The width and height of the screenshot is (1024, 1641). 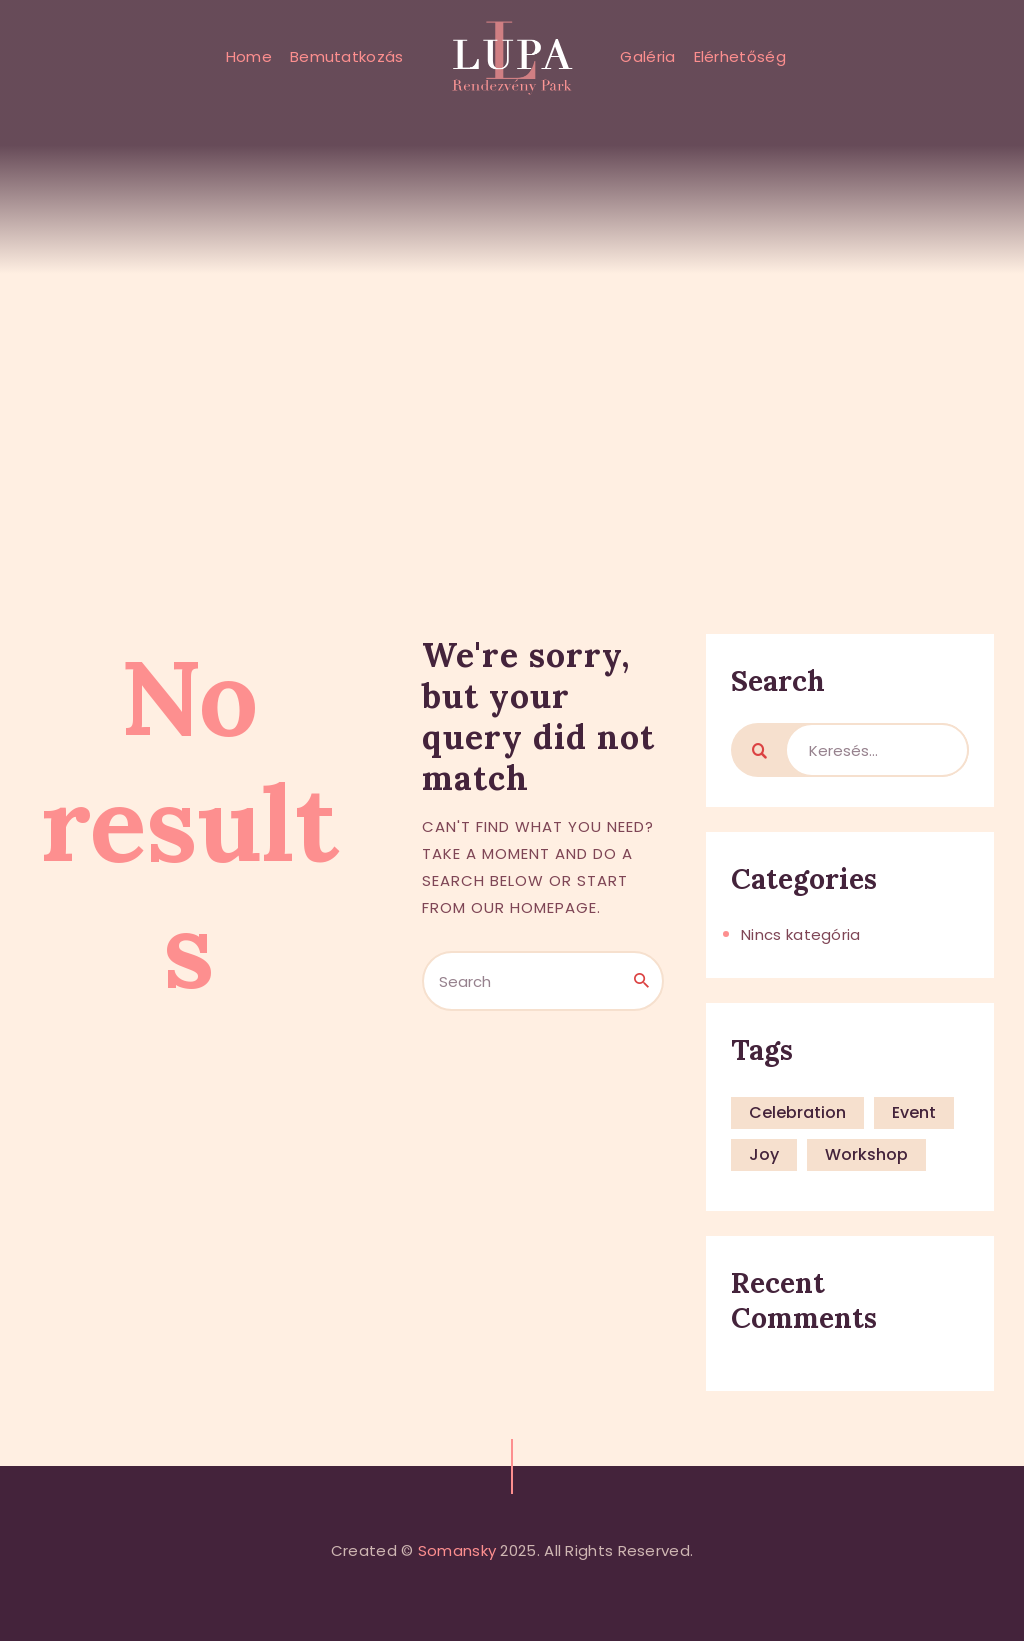 I want to click on joy [joy (4 elem)], so click(x=764, y=1154).